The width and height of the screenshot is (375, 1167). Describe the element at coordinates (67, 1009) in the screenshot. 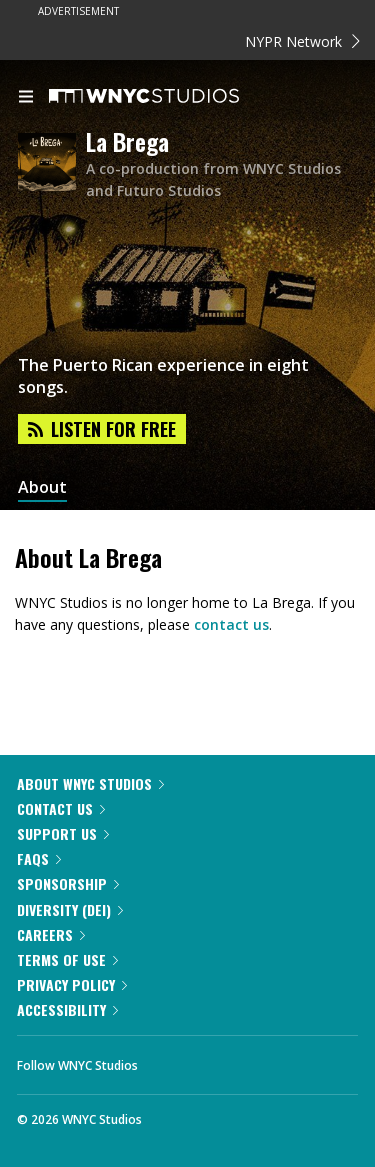

I see `Accessibility` at that location.